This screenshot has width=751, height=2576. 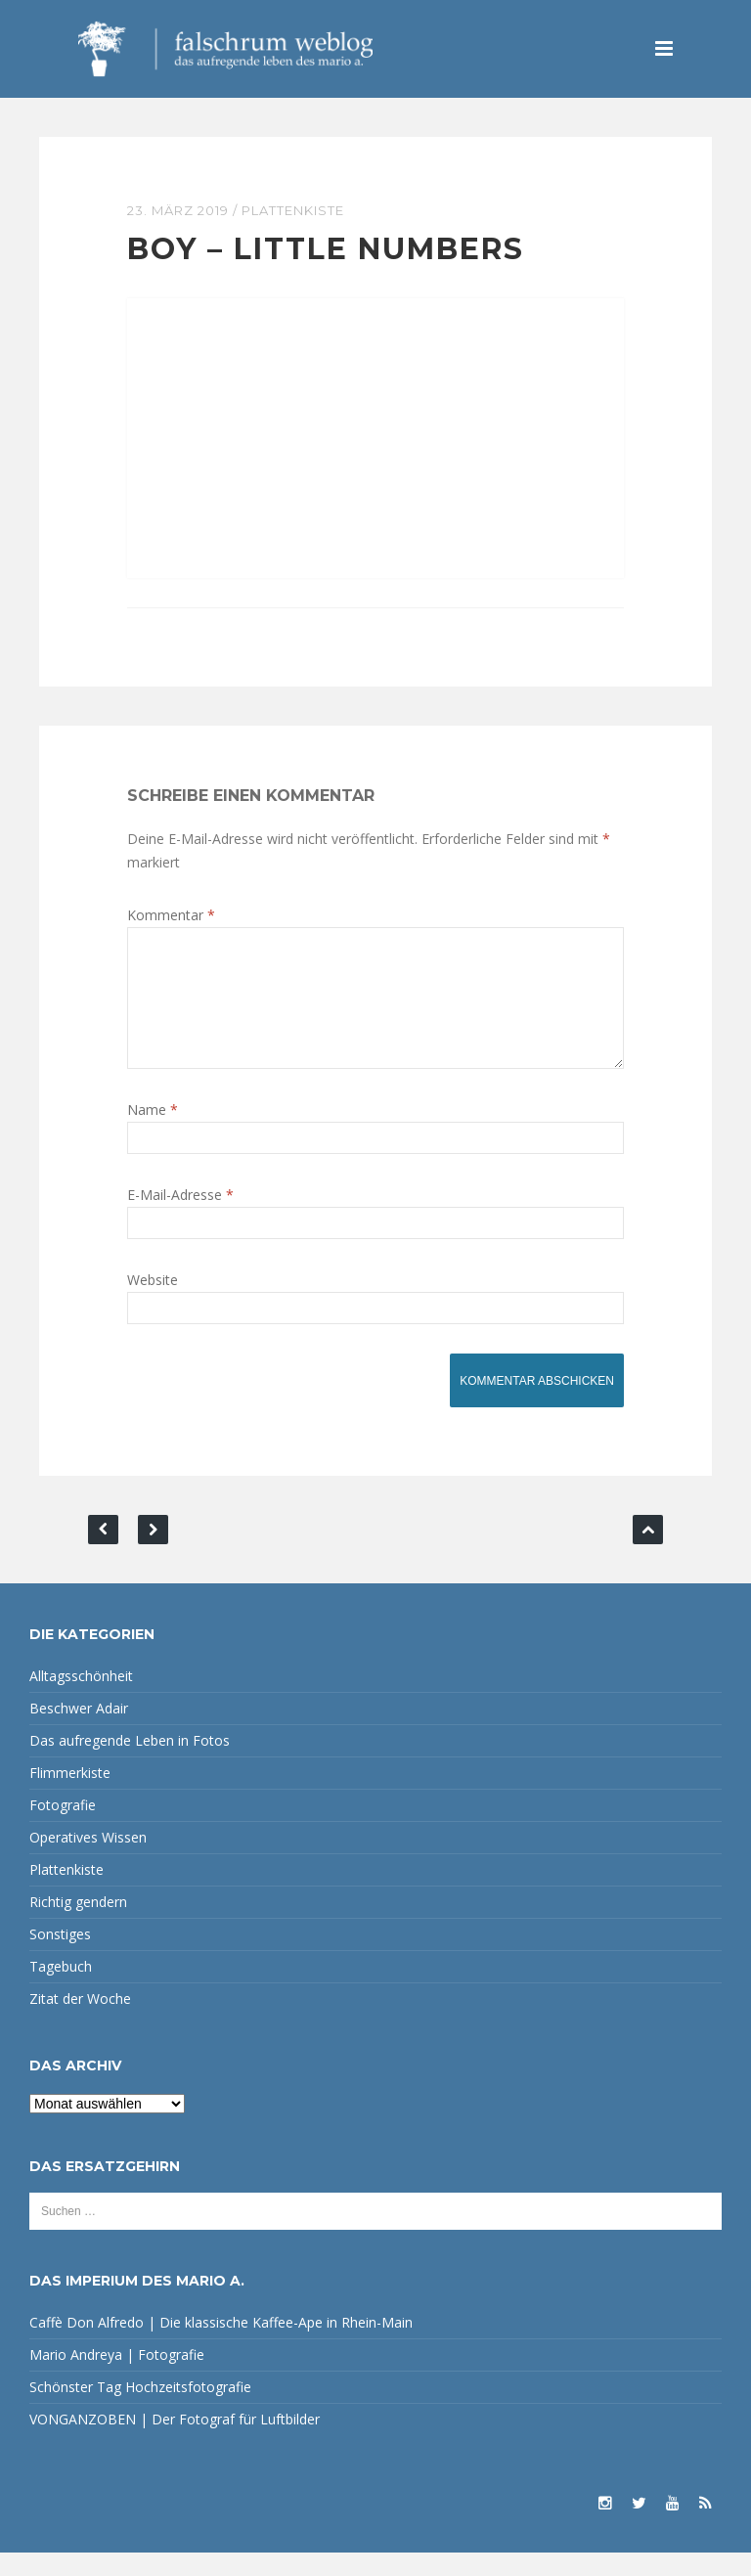 What do you see at coordinates (80, 2022) in the screenshot?
I see `Zitat der Woche` at bounding box center [80, 2022].